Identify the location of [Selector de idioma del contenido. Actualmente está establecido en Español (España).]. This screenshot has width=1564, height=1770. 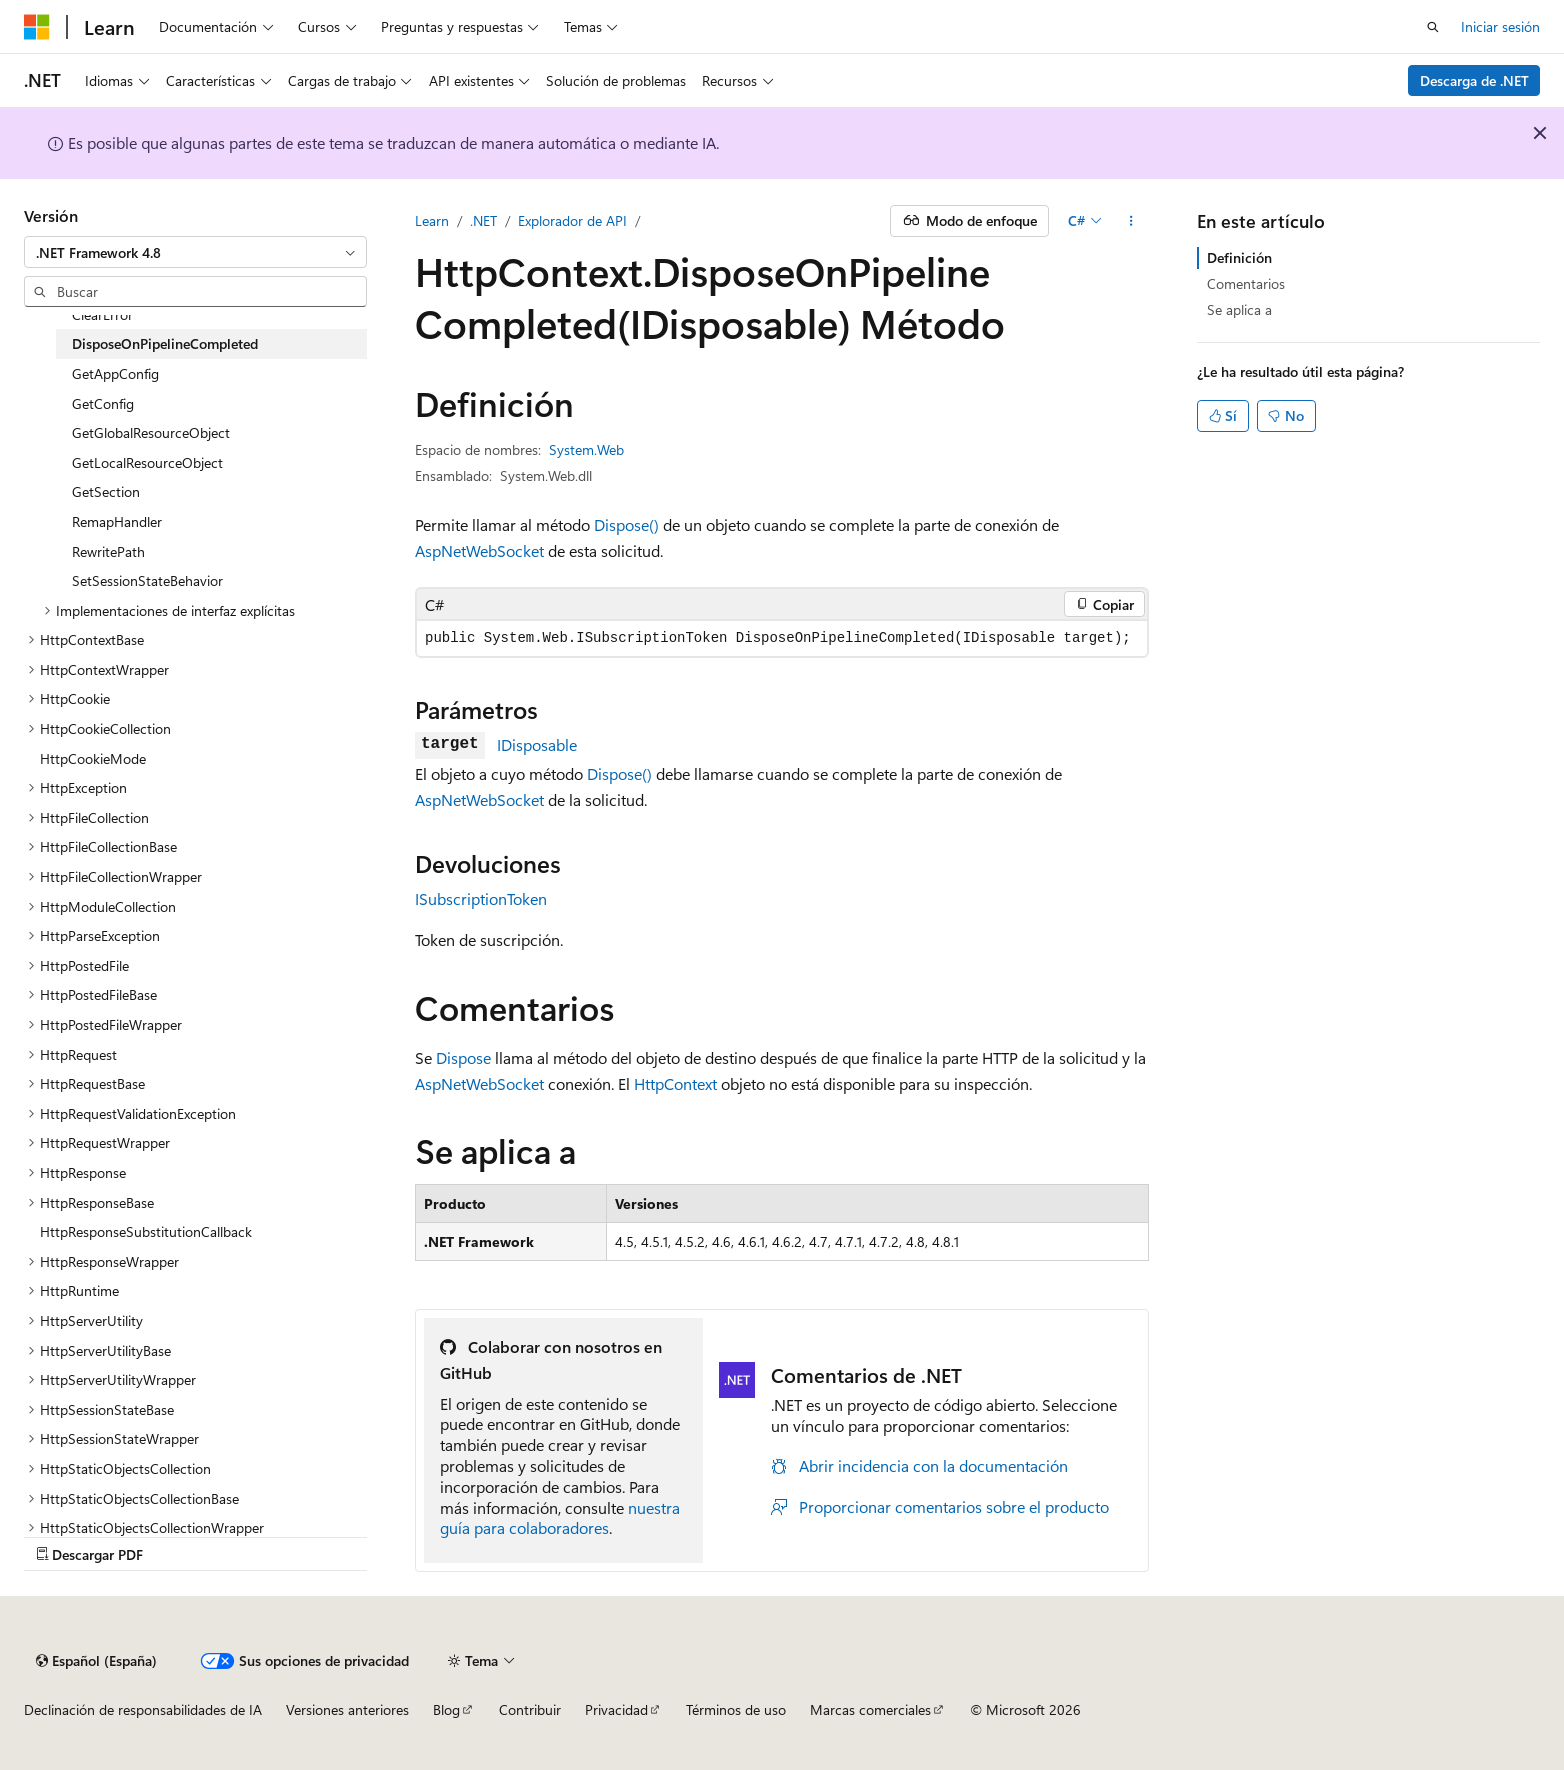
(96, 1661).